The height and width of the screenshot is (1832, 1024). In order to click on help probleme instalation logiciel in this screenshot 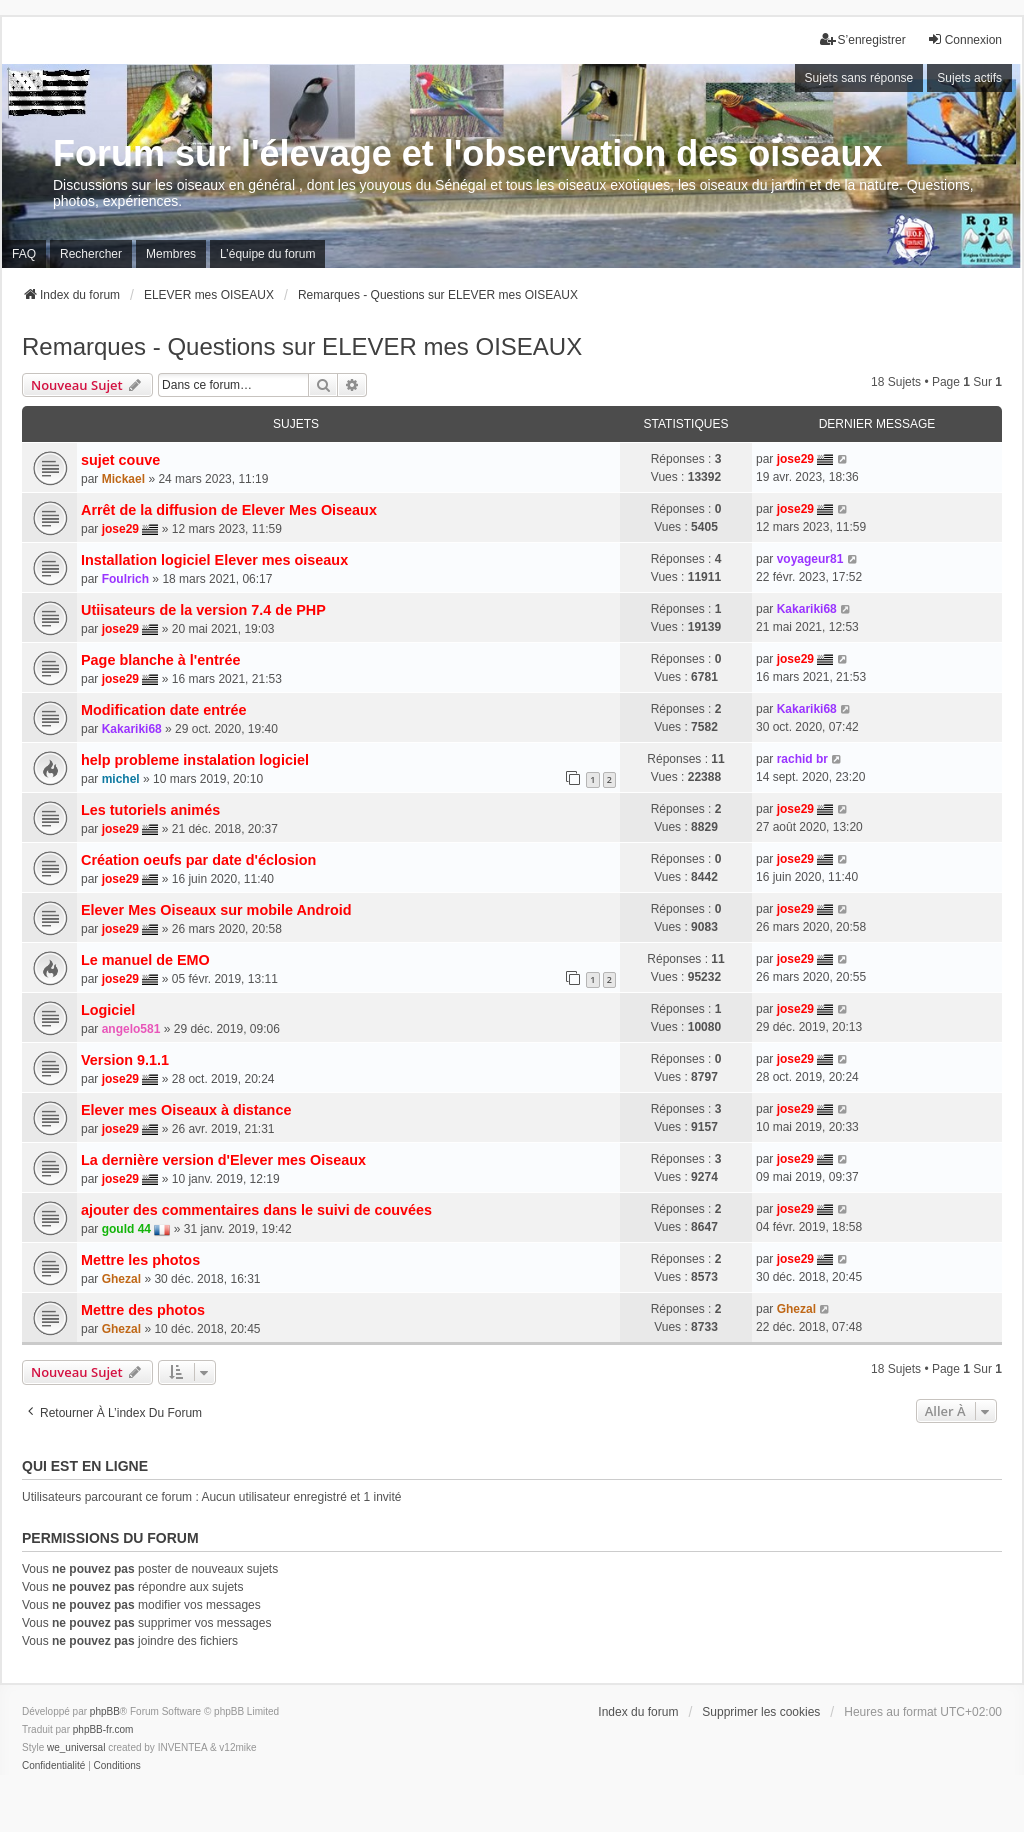, I will do `click(195, 760)`.